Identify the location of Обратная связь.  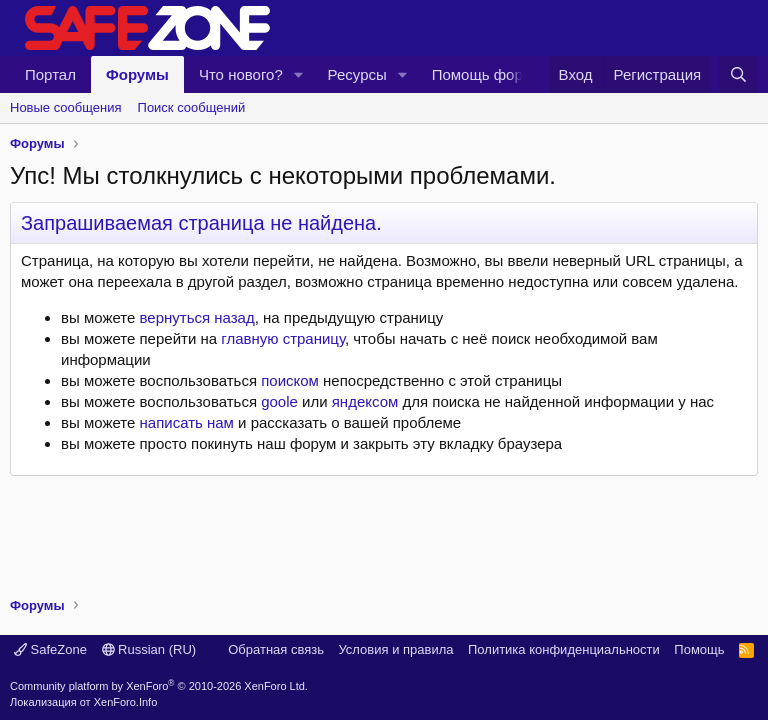
(276, 649).